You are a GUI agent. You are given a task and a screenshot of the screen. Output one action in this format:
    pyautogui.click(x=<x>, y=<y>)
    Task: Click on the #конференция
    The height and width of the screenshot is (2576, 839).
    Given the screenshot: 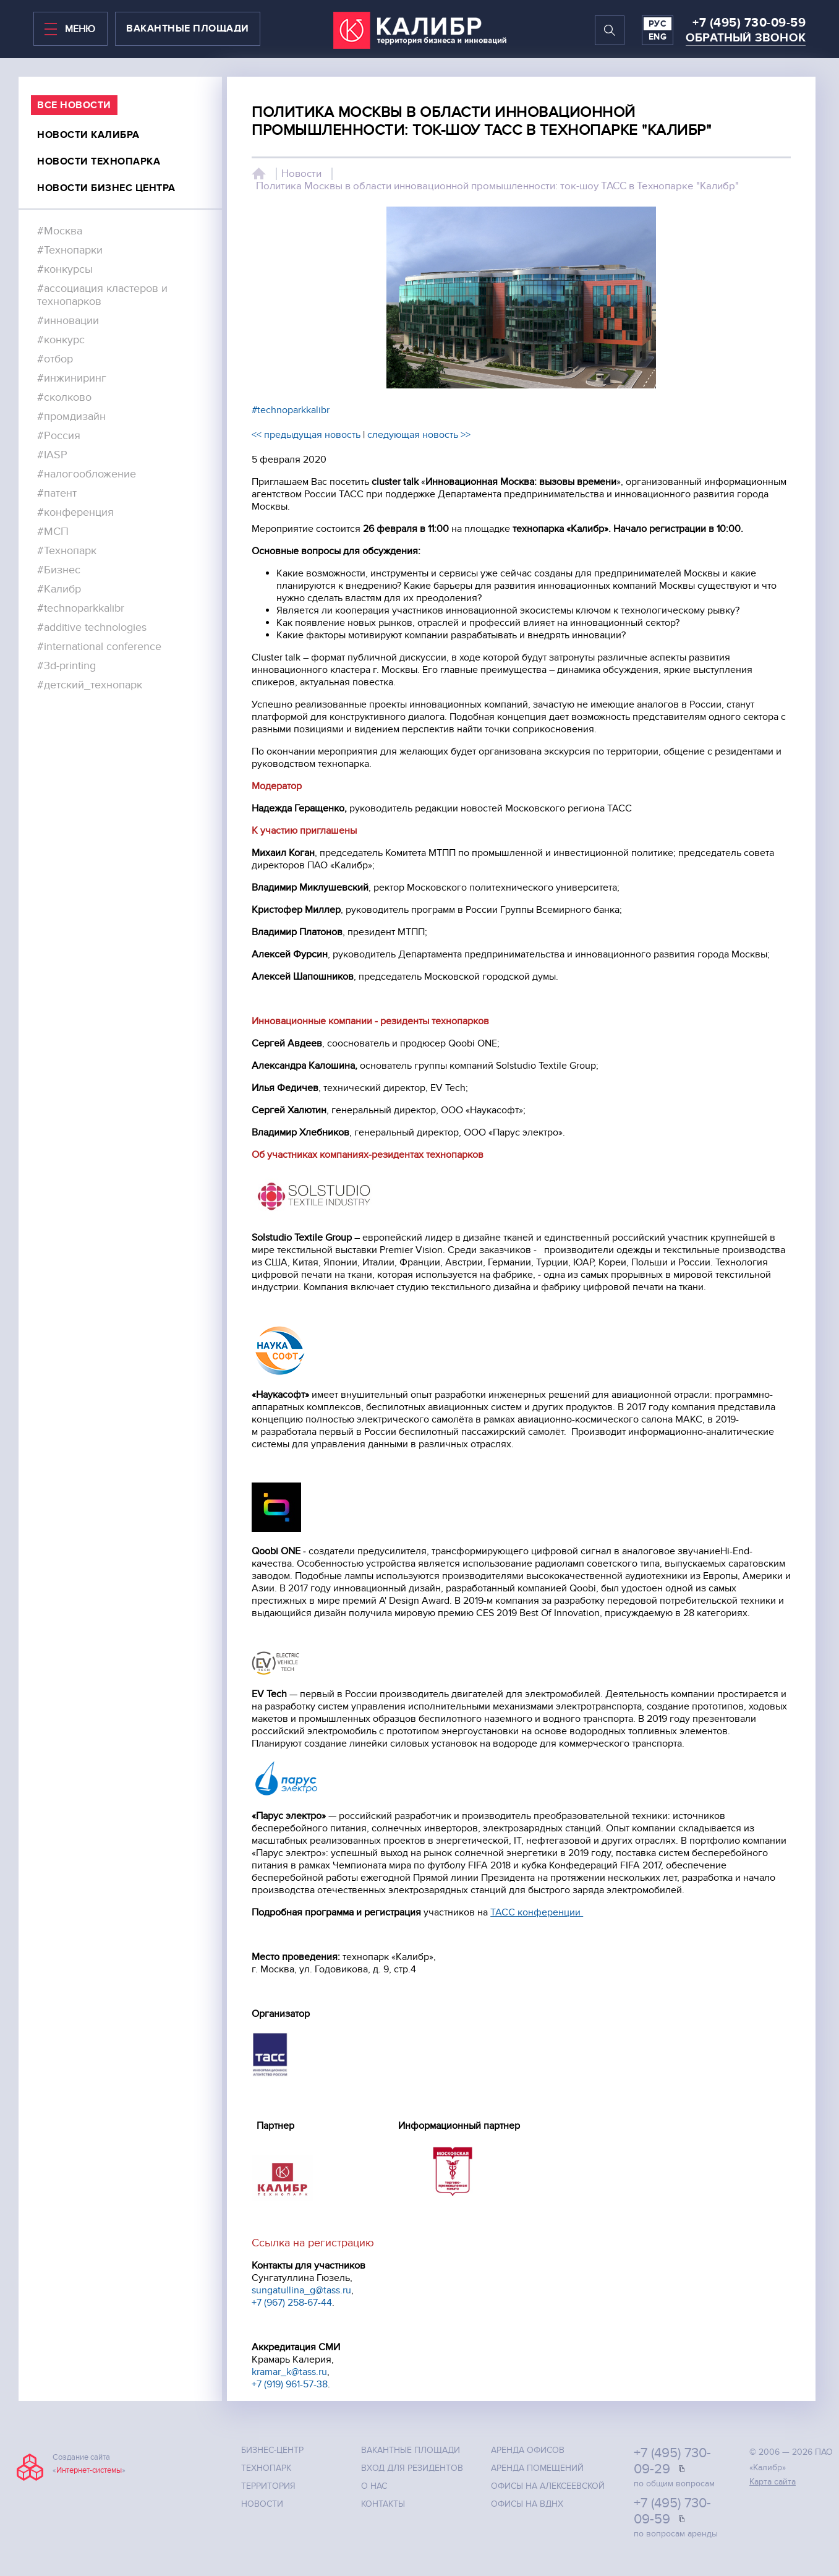 What is the action you would take?
    pyautogui.click(x=75, y=512)
    